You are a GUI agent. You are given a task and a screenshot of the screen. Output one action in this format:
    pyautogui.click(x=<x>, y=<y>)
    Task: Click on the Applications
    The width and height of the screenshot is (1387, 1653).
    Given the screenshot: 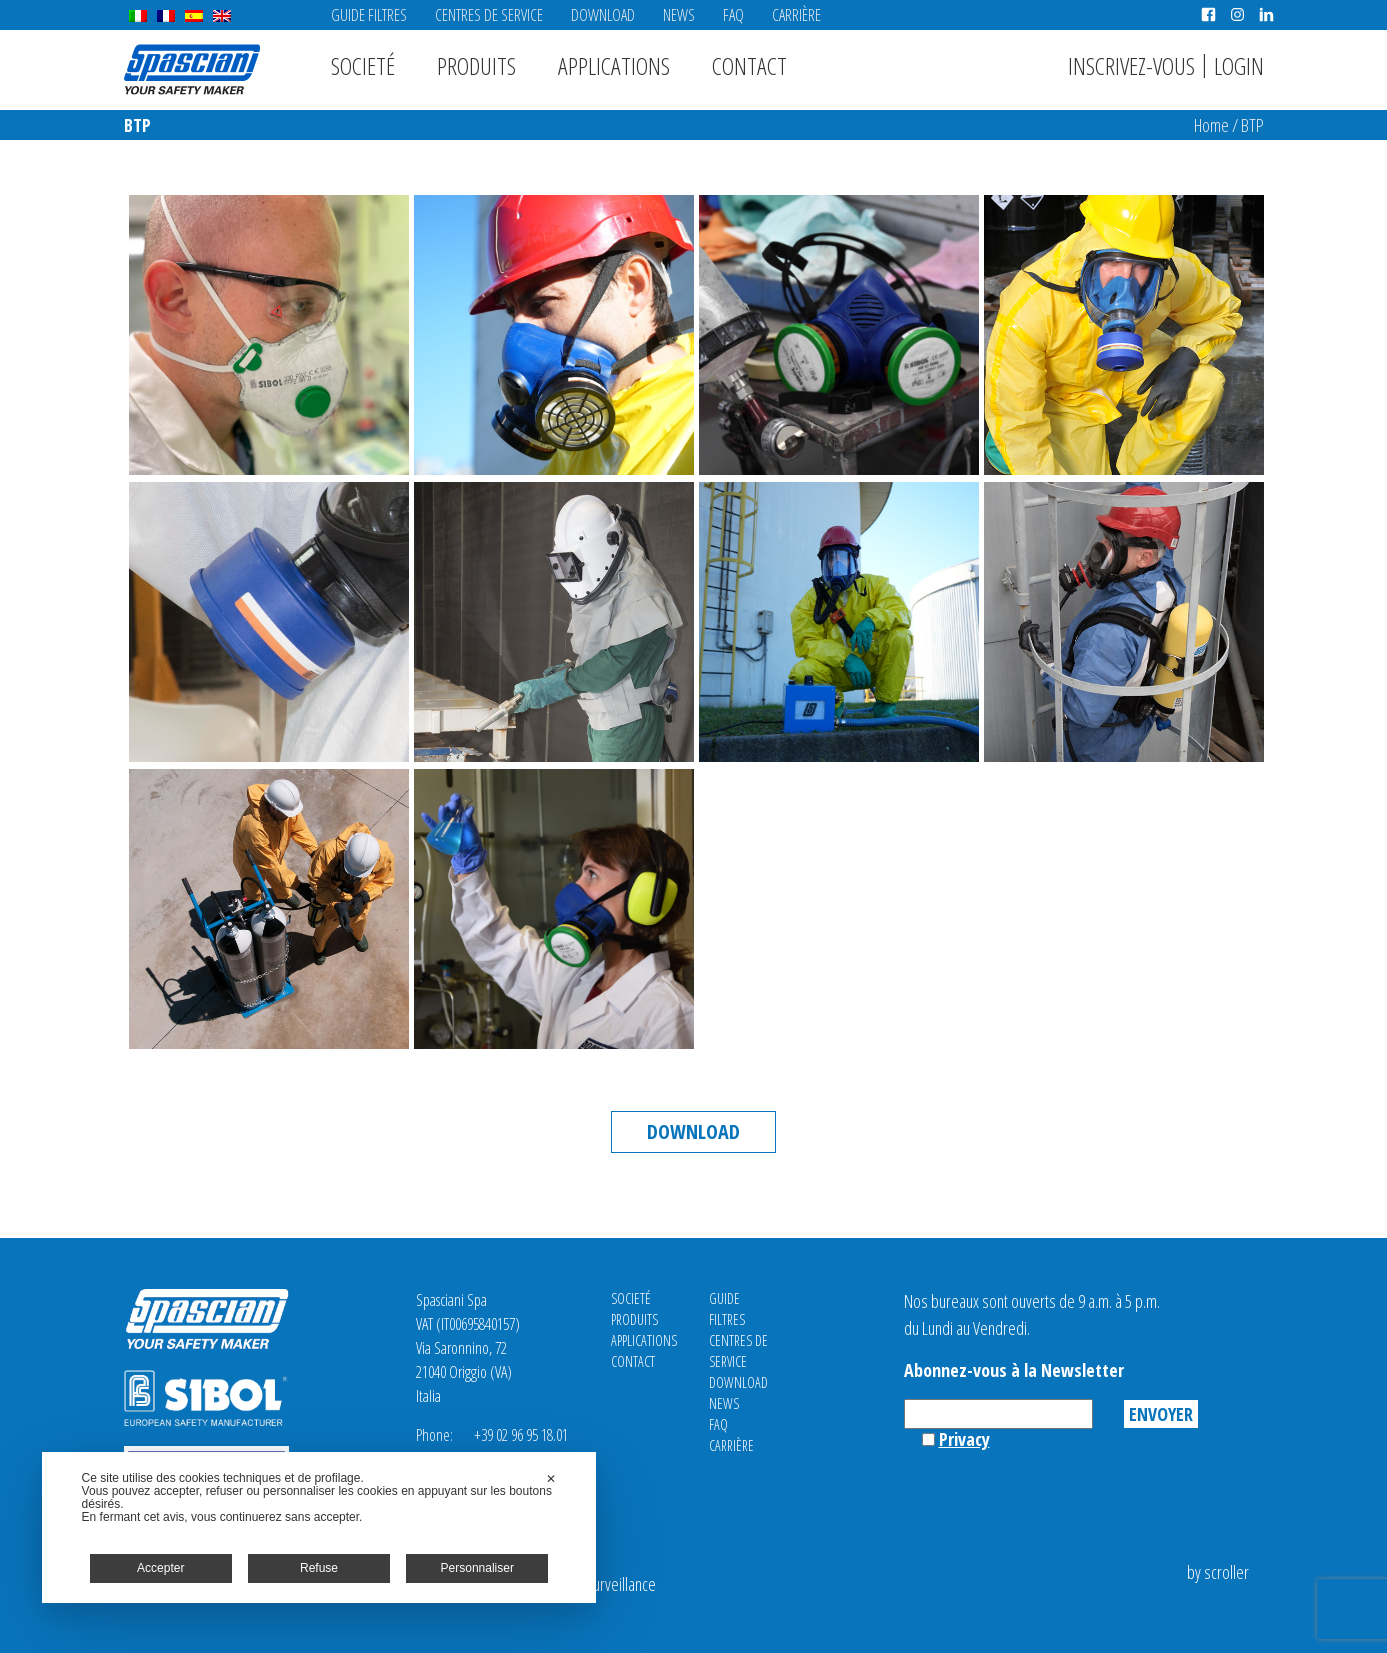 What is the action you would take?
    pyautogui.click(x=614, y=65)
    